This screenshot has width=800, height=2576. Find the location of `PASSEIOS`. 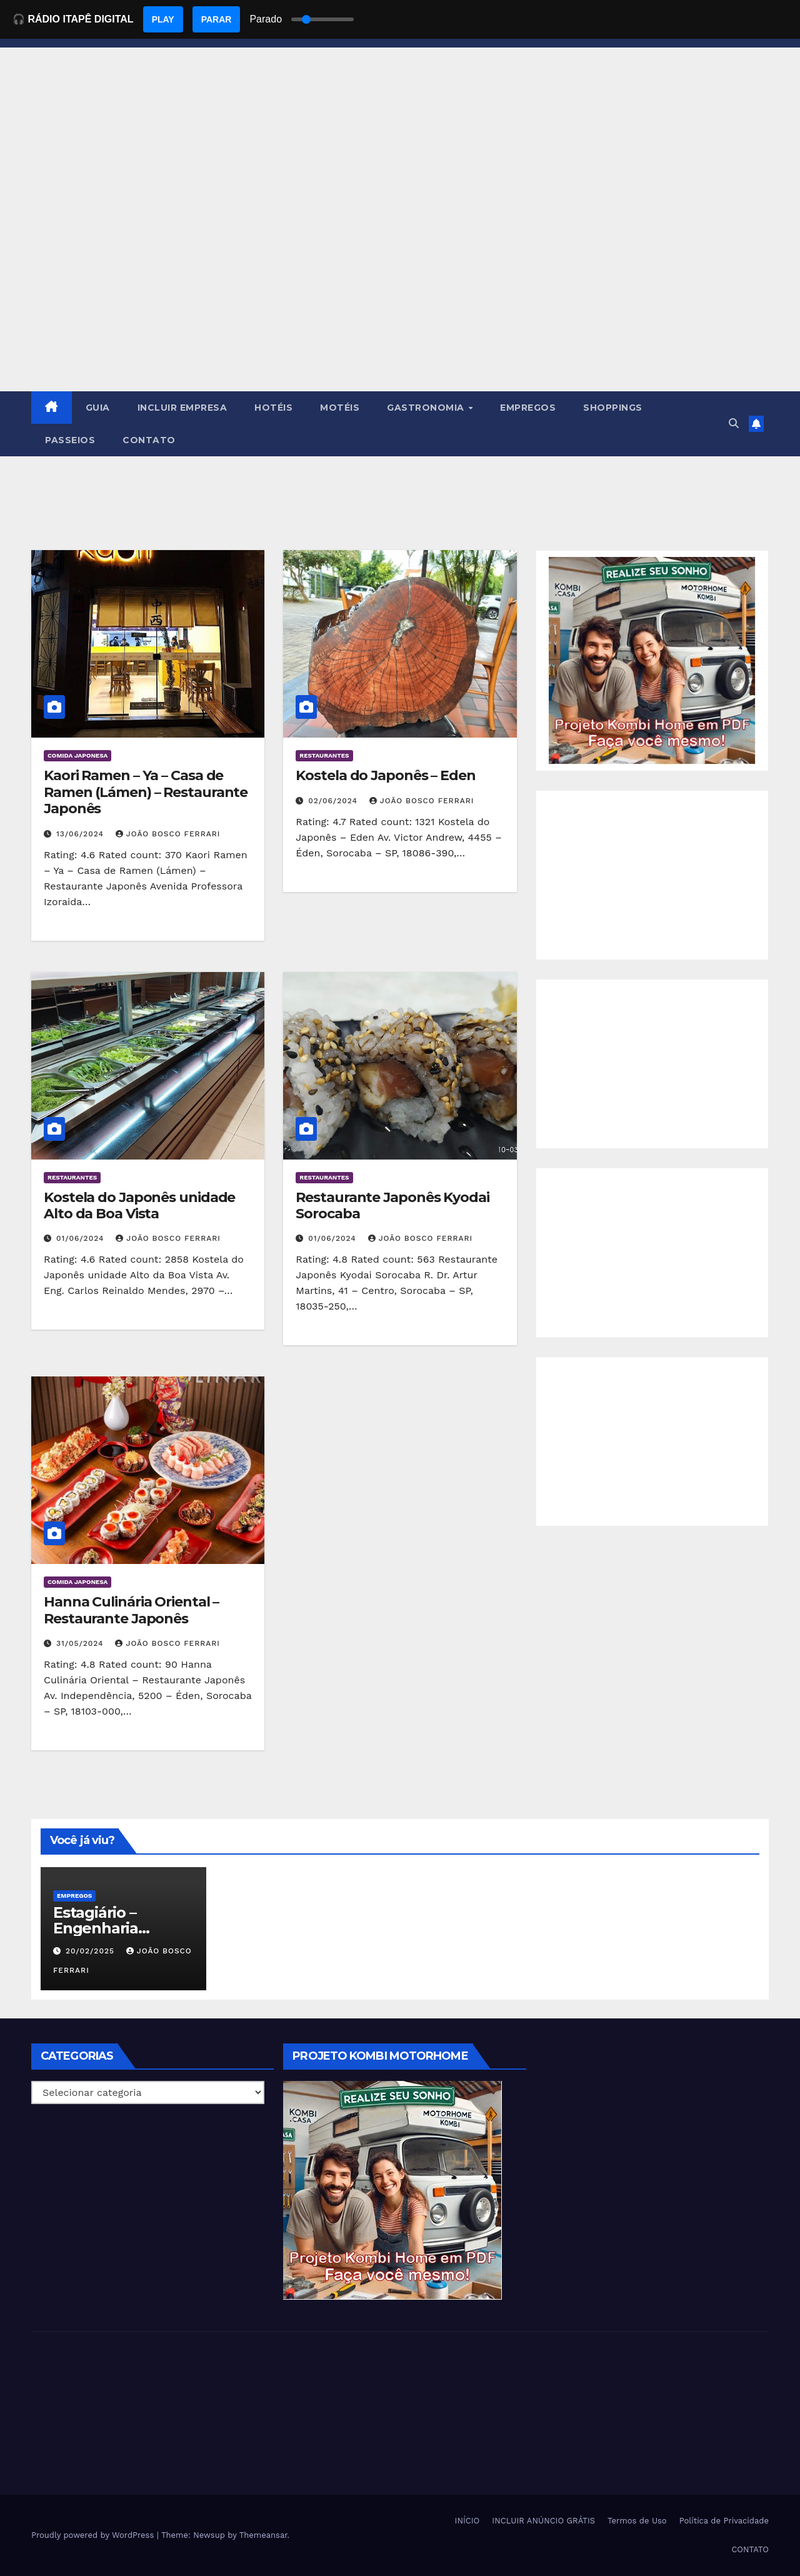

PASSEIOS is located at coordinates (70, 440).